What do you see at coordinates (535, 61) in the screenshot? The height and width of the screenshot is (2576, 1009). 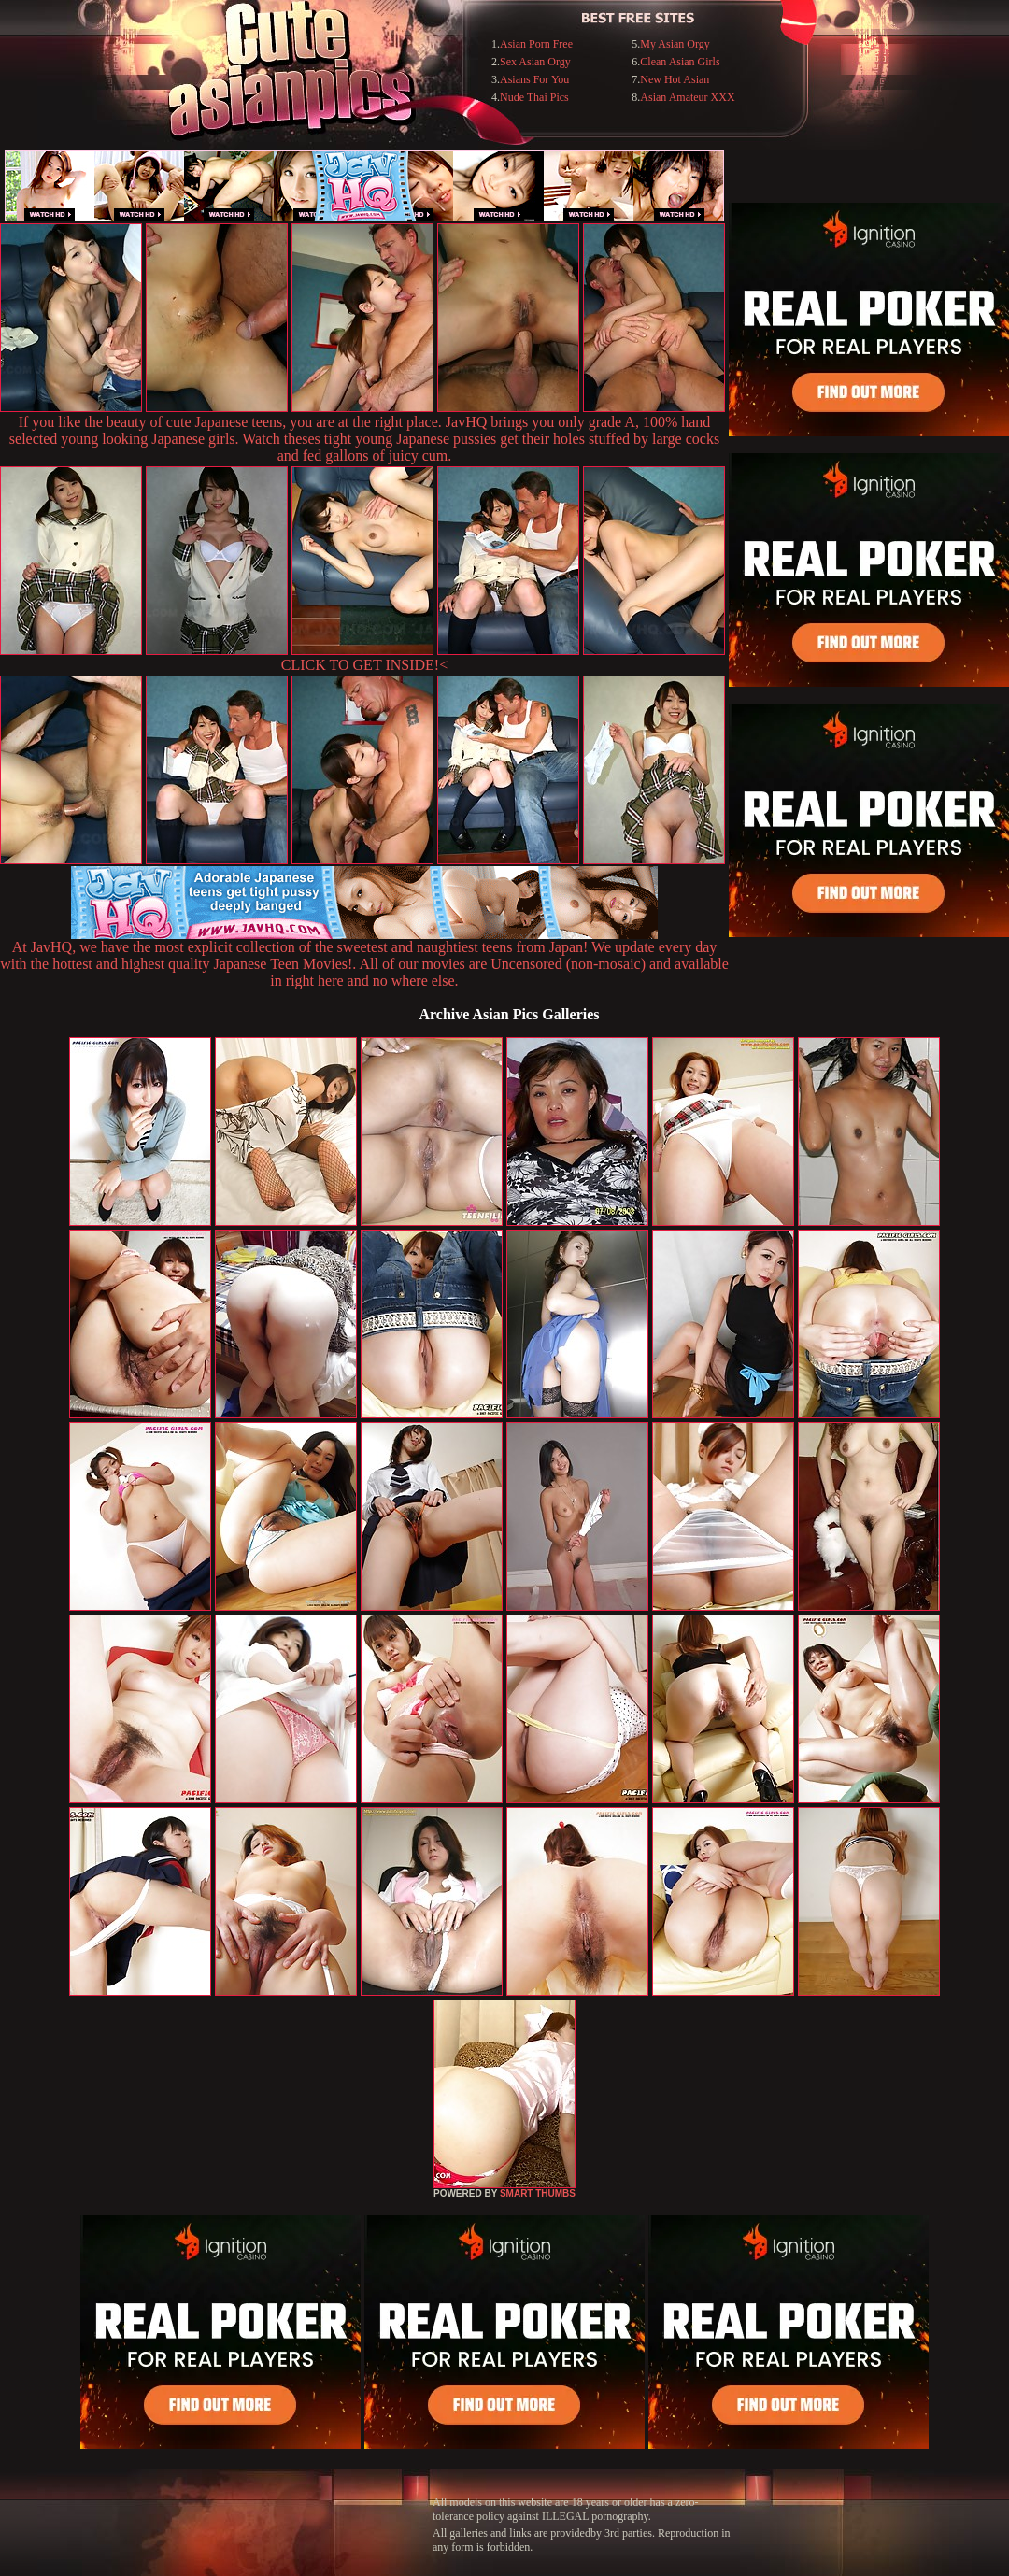 I see `Sex Asian Orgy` at bounding box center [535, 61].